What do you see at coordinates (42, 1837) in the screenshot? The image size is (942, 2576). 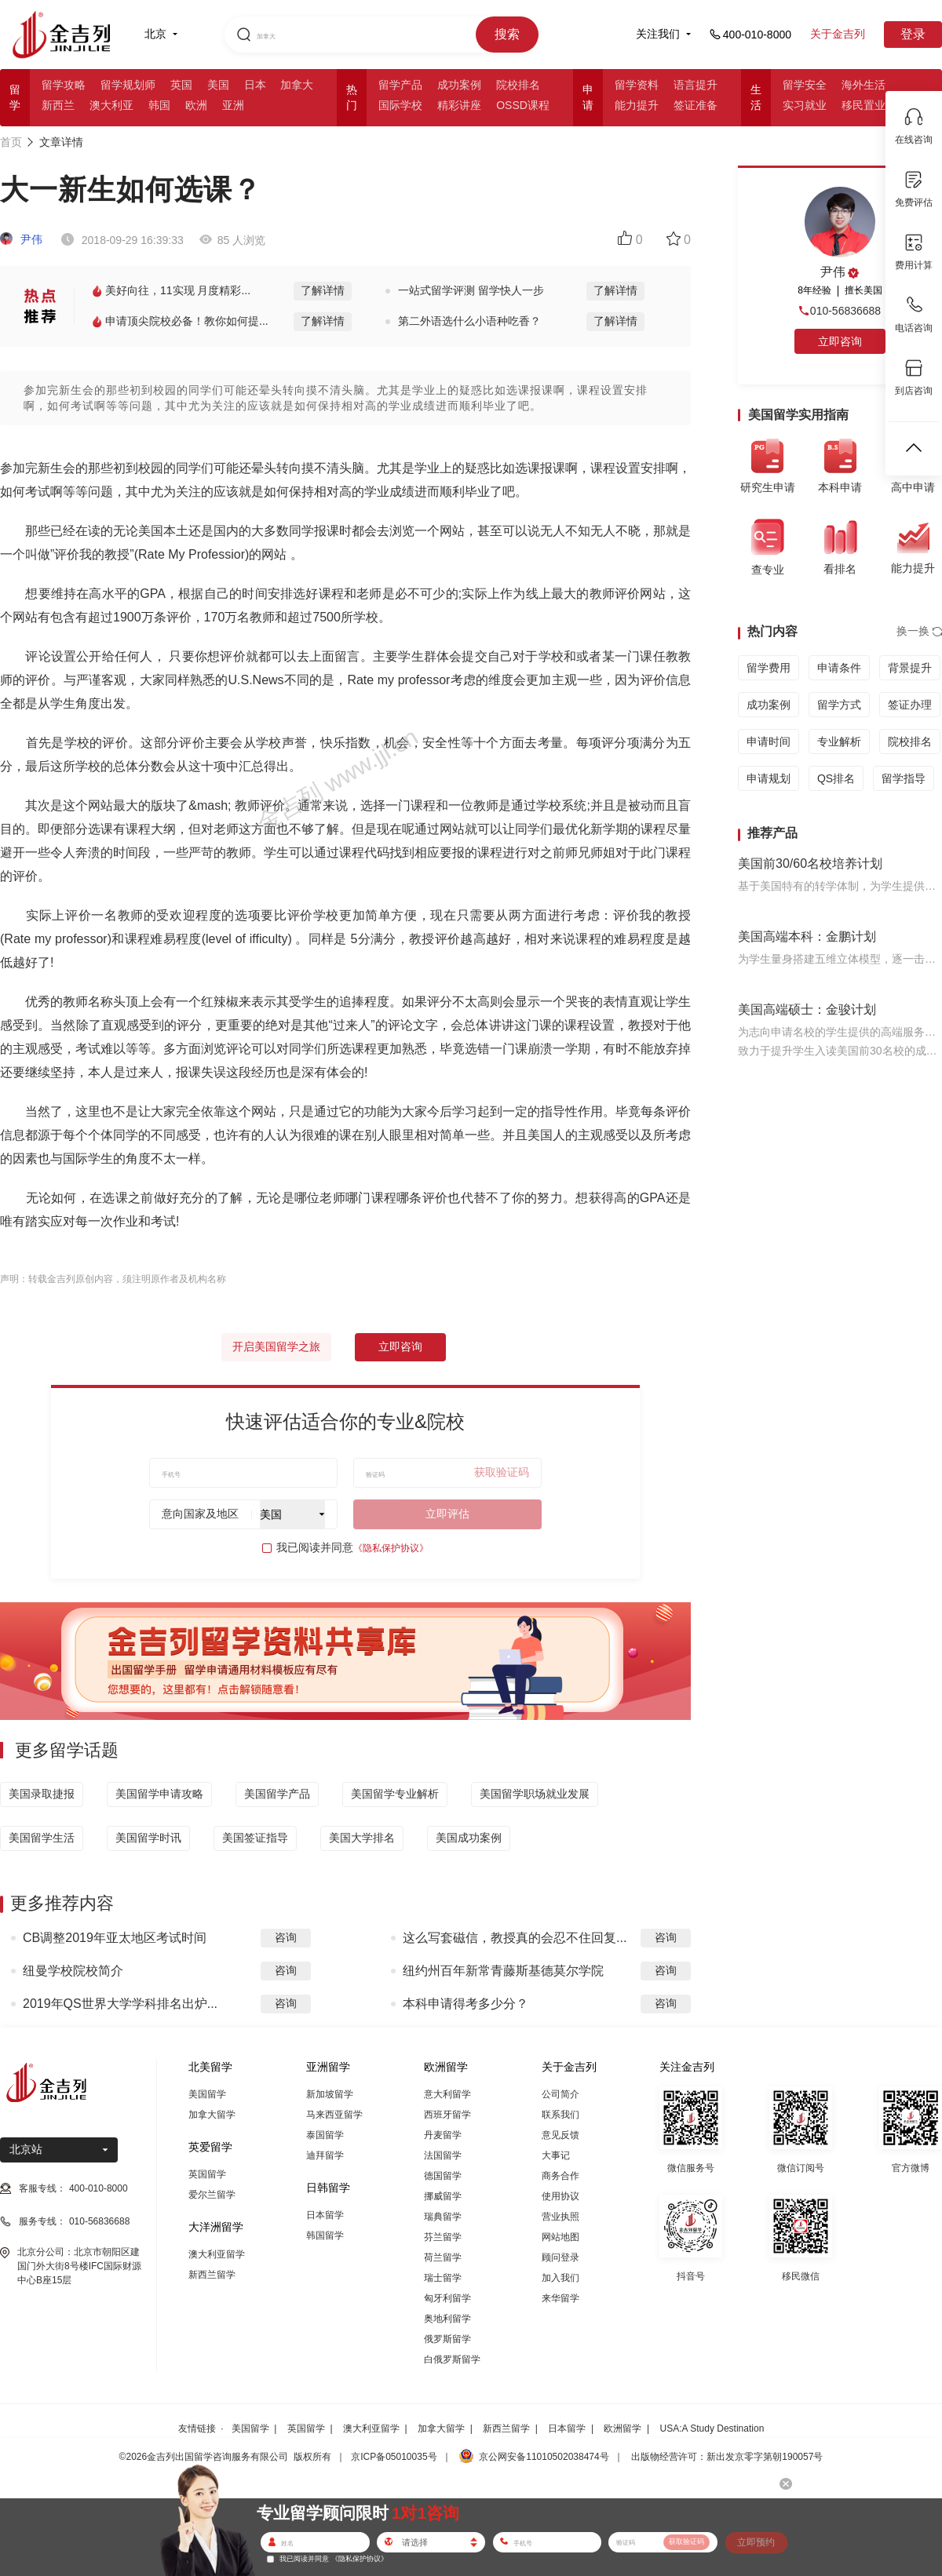 I see `美国留学生活` at bounding box center [42, 1837].